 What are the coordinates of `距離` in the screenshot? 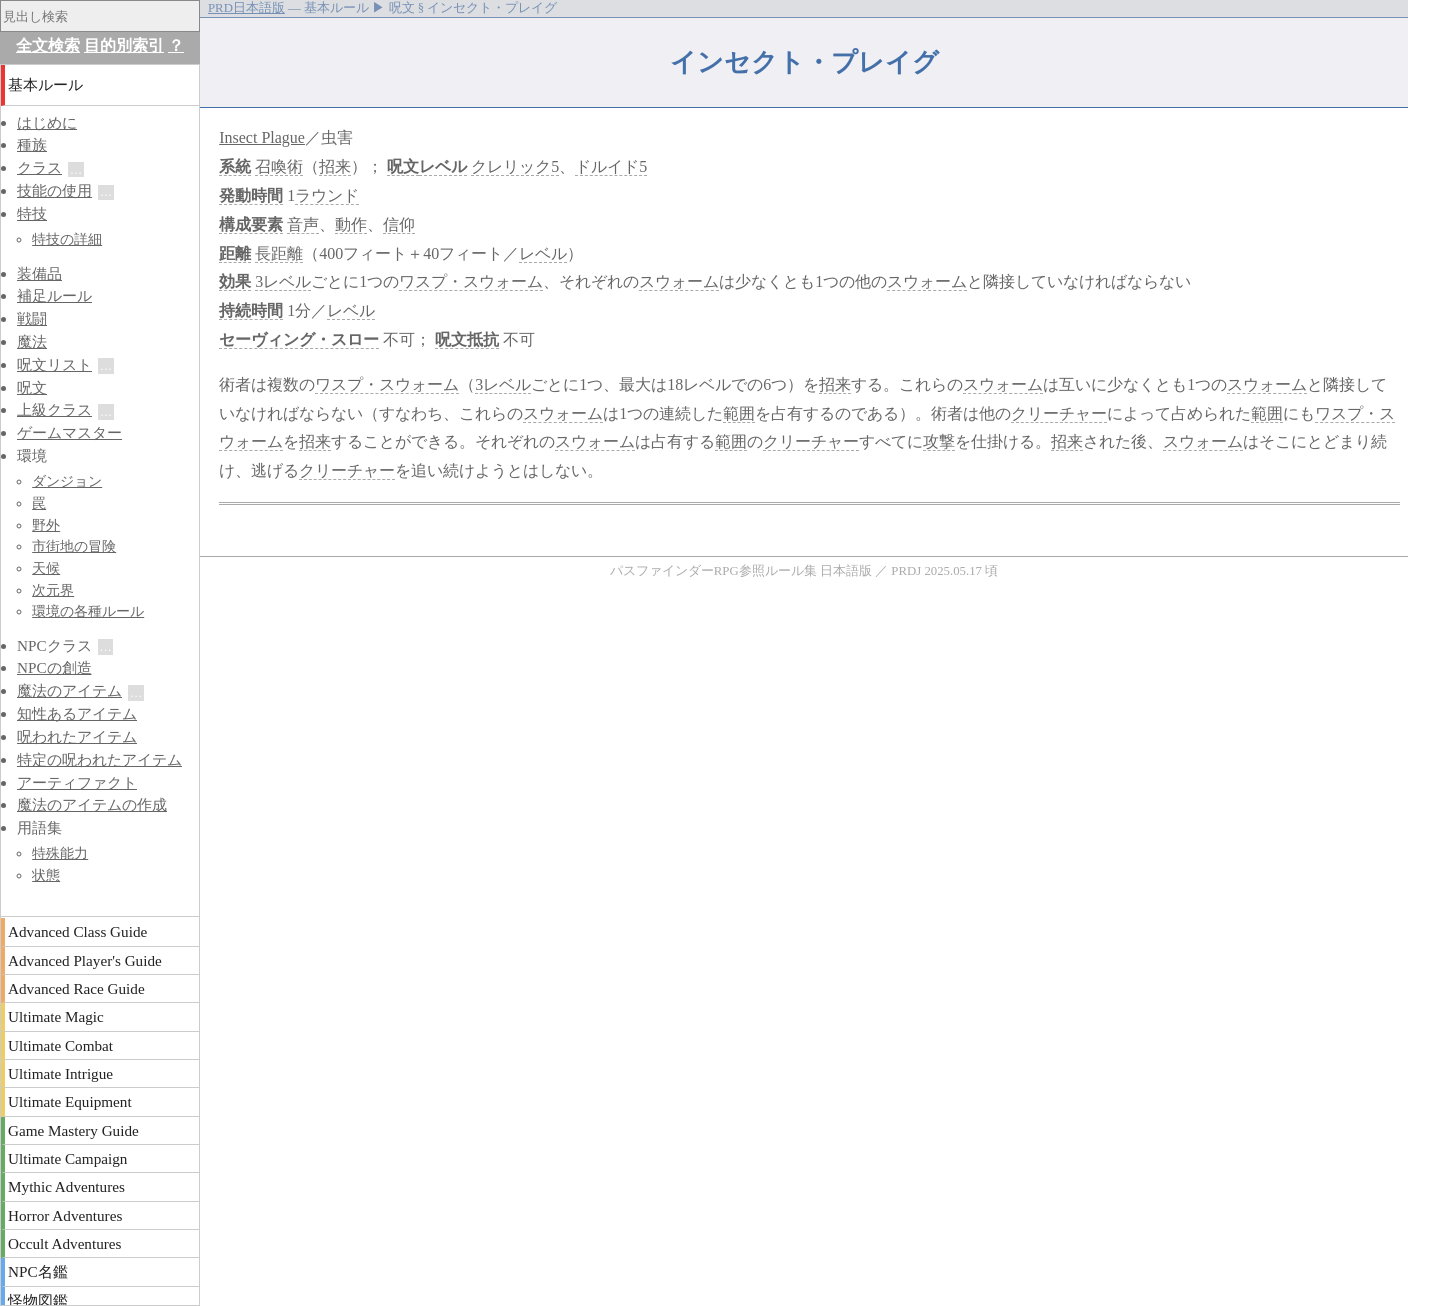 It's located at (235, 253).